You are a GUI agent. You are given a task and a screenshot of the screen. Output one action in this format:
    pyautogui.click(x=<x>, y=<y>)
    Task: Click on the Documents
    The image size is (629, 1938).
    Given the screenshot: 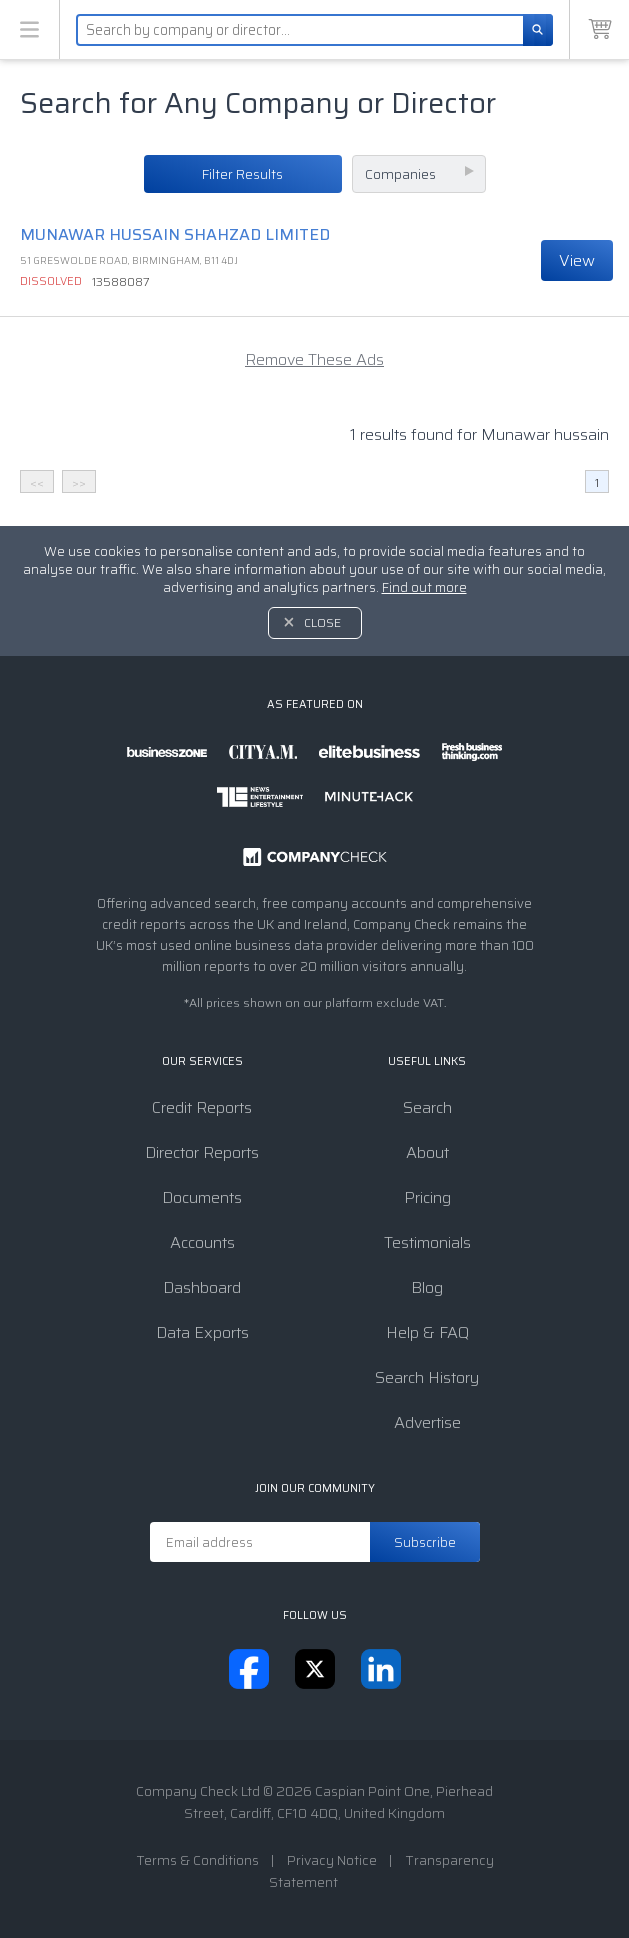 What is the action you would take?
    pyautogui.click(x=202, y=1197)
    